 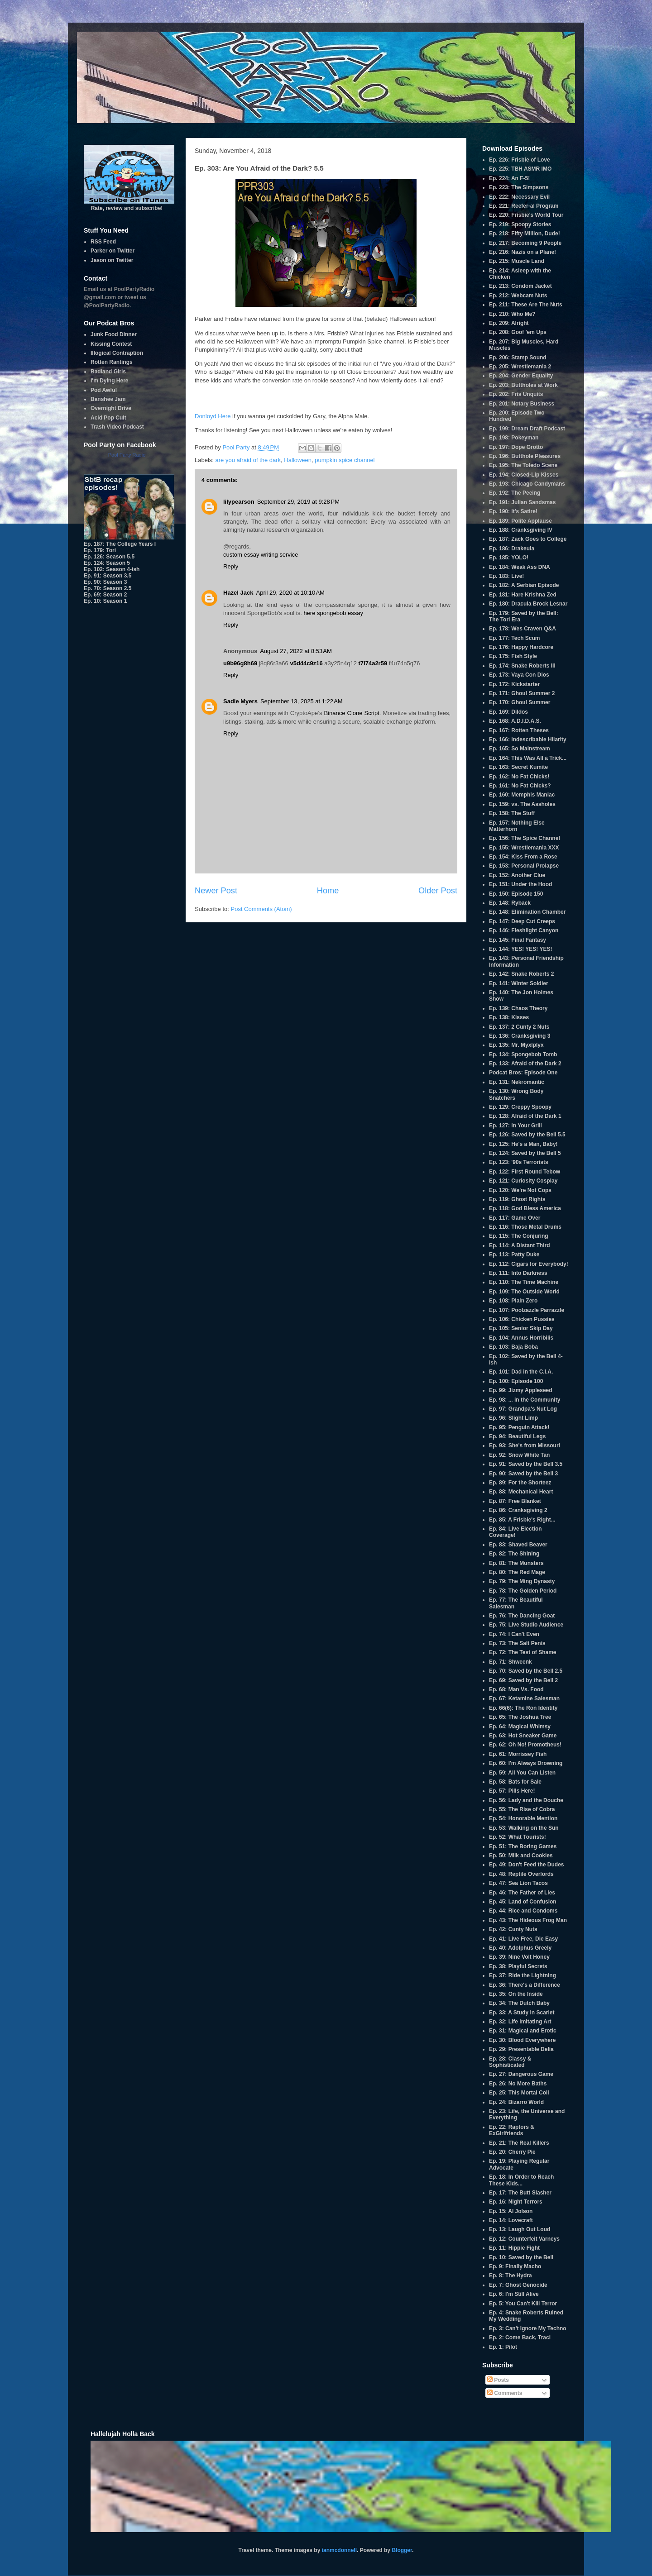 What do you see at coordinates (522, 804) in the screenshot?
I see `Ep. 159: vs. The Assholes` at bounding box center [522, 804].